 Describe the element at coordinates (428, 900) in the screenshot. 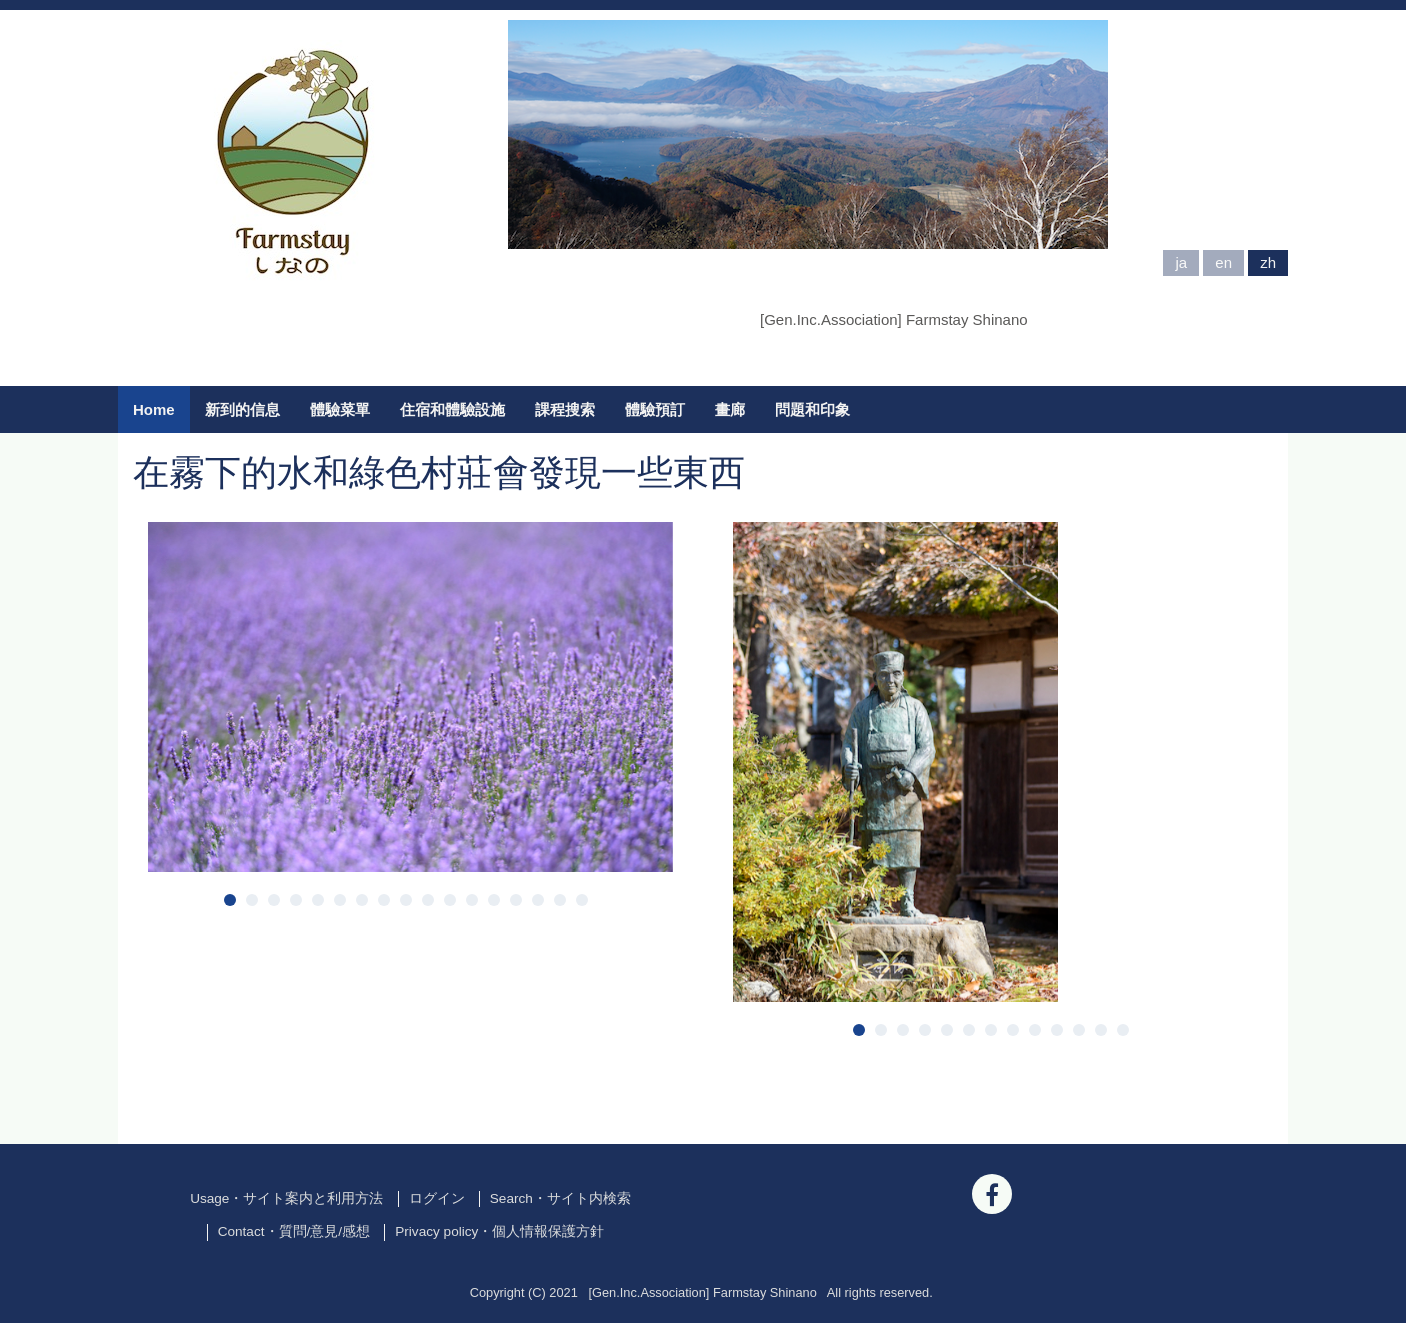

I see `10` at that location.